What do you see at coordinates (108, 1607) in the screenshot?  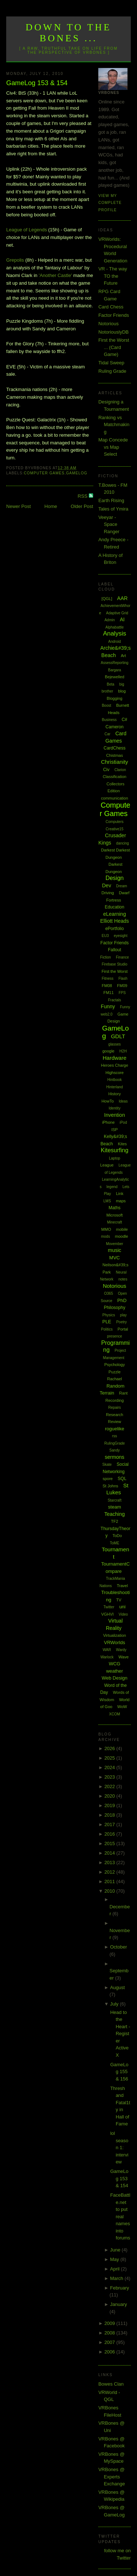 I see `Twitter` at bounding box center [108, 1607].